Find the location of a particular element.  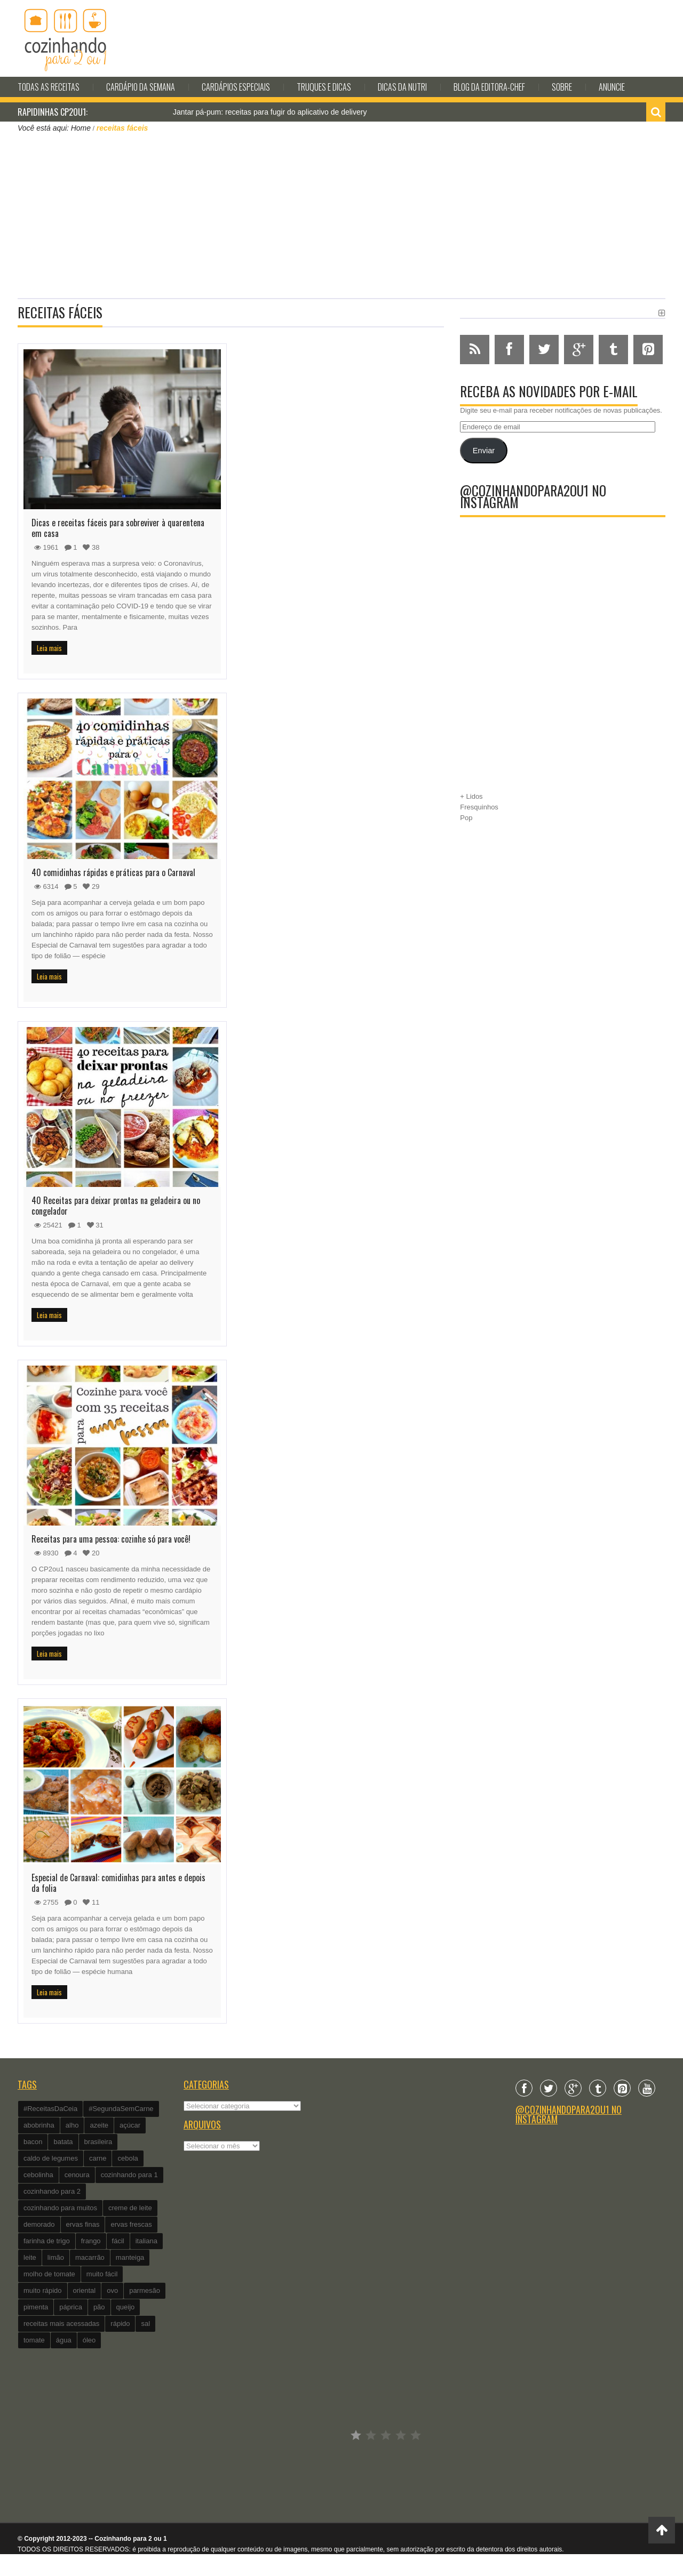

cozinhando para 2 [cozinhando para 2 (1.259 itens)] is located at coordinates (52, 2191).